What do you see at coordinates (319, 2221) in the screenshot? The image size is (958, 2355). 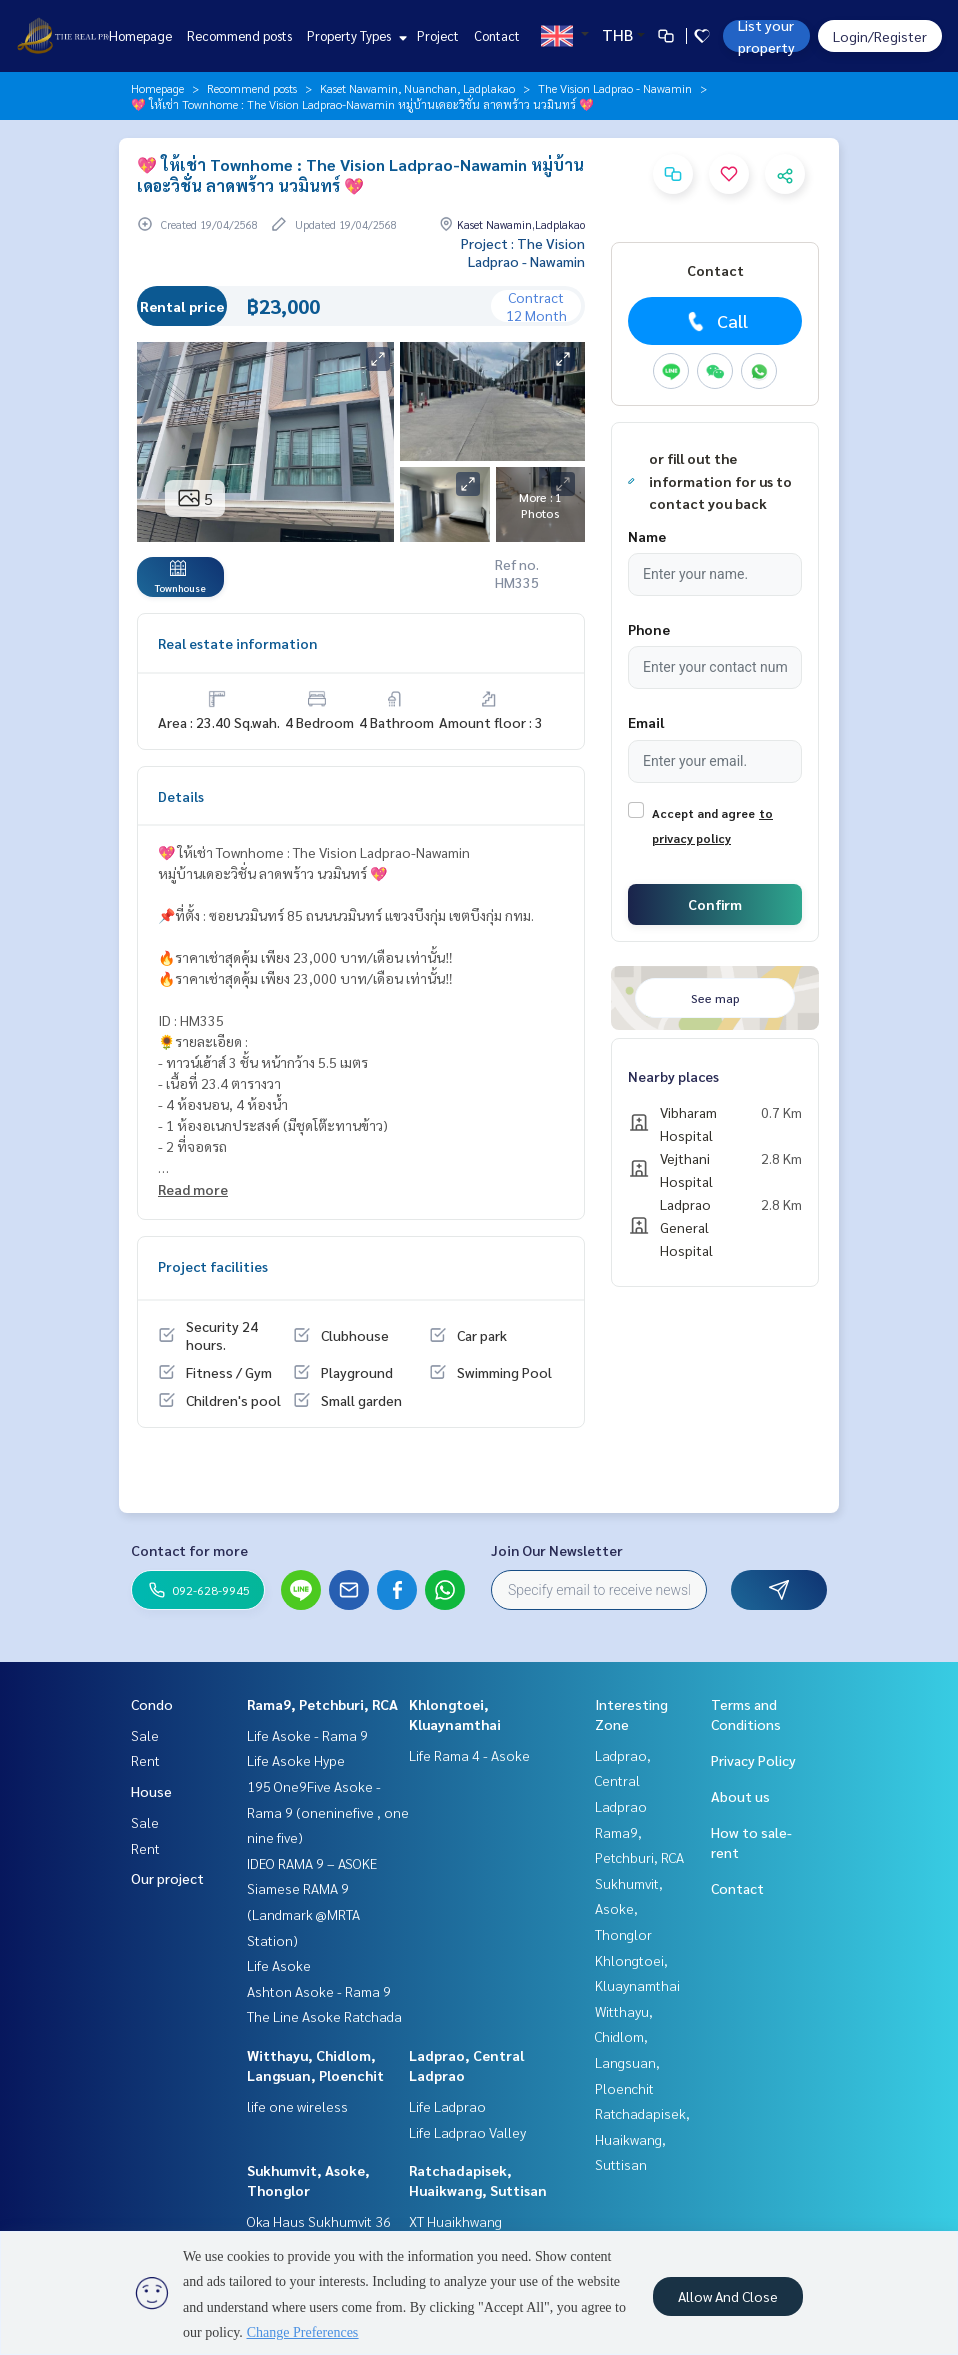 I see `Oka Haus Sukhumvit 36` at bounding box center [319, 2221].